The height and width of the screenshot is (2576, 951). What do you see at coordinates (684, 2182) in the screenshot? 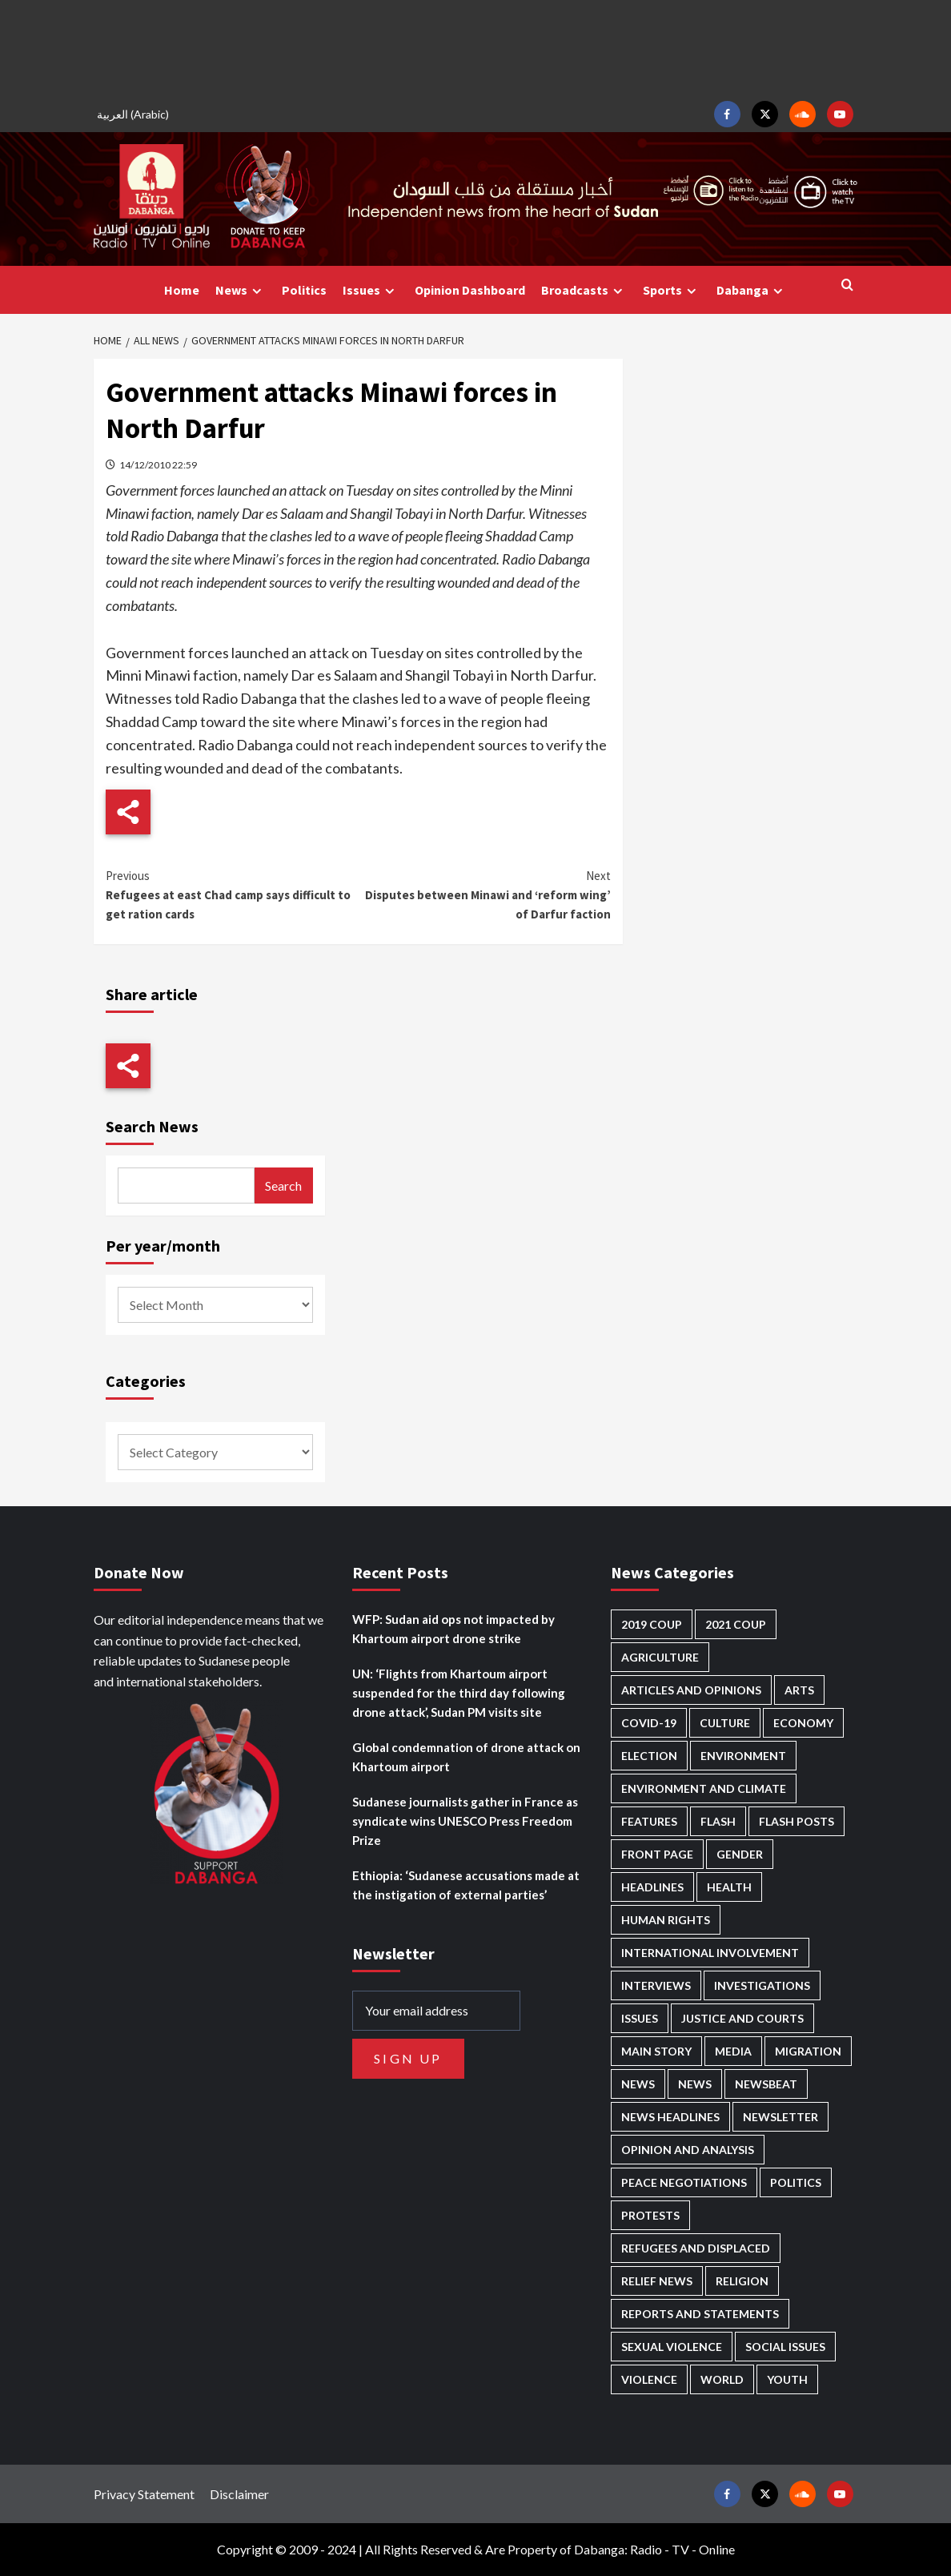
I see `Peace negotiations [Peace negotiations (2,326 items)]` at bounding box center [684, 2182].